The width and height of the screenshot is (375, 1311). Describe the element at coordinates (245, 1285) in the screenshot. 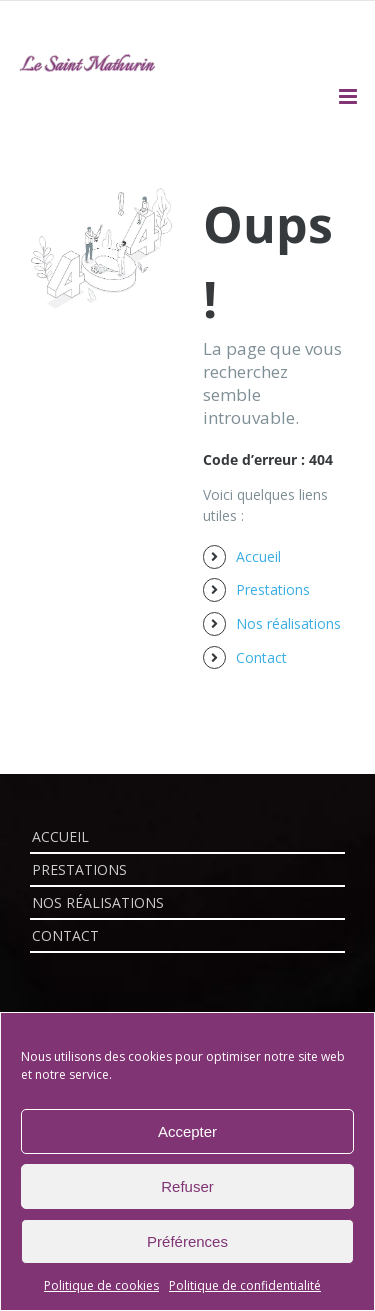

I see `Politique de confidentialité` at that location.